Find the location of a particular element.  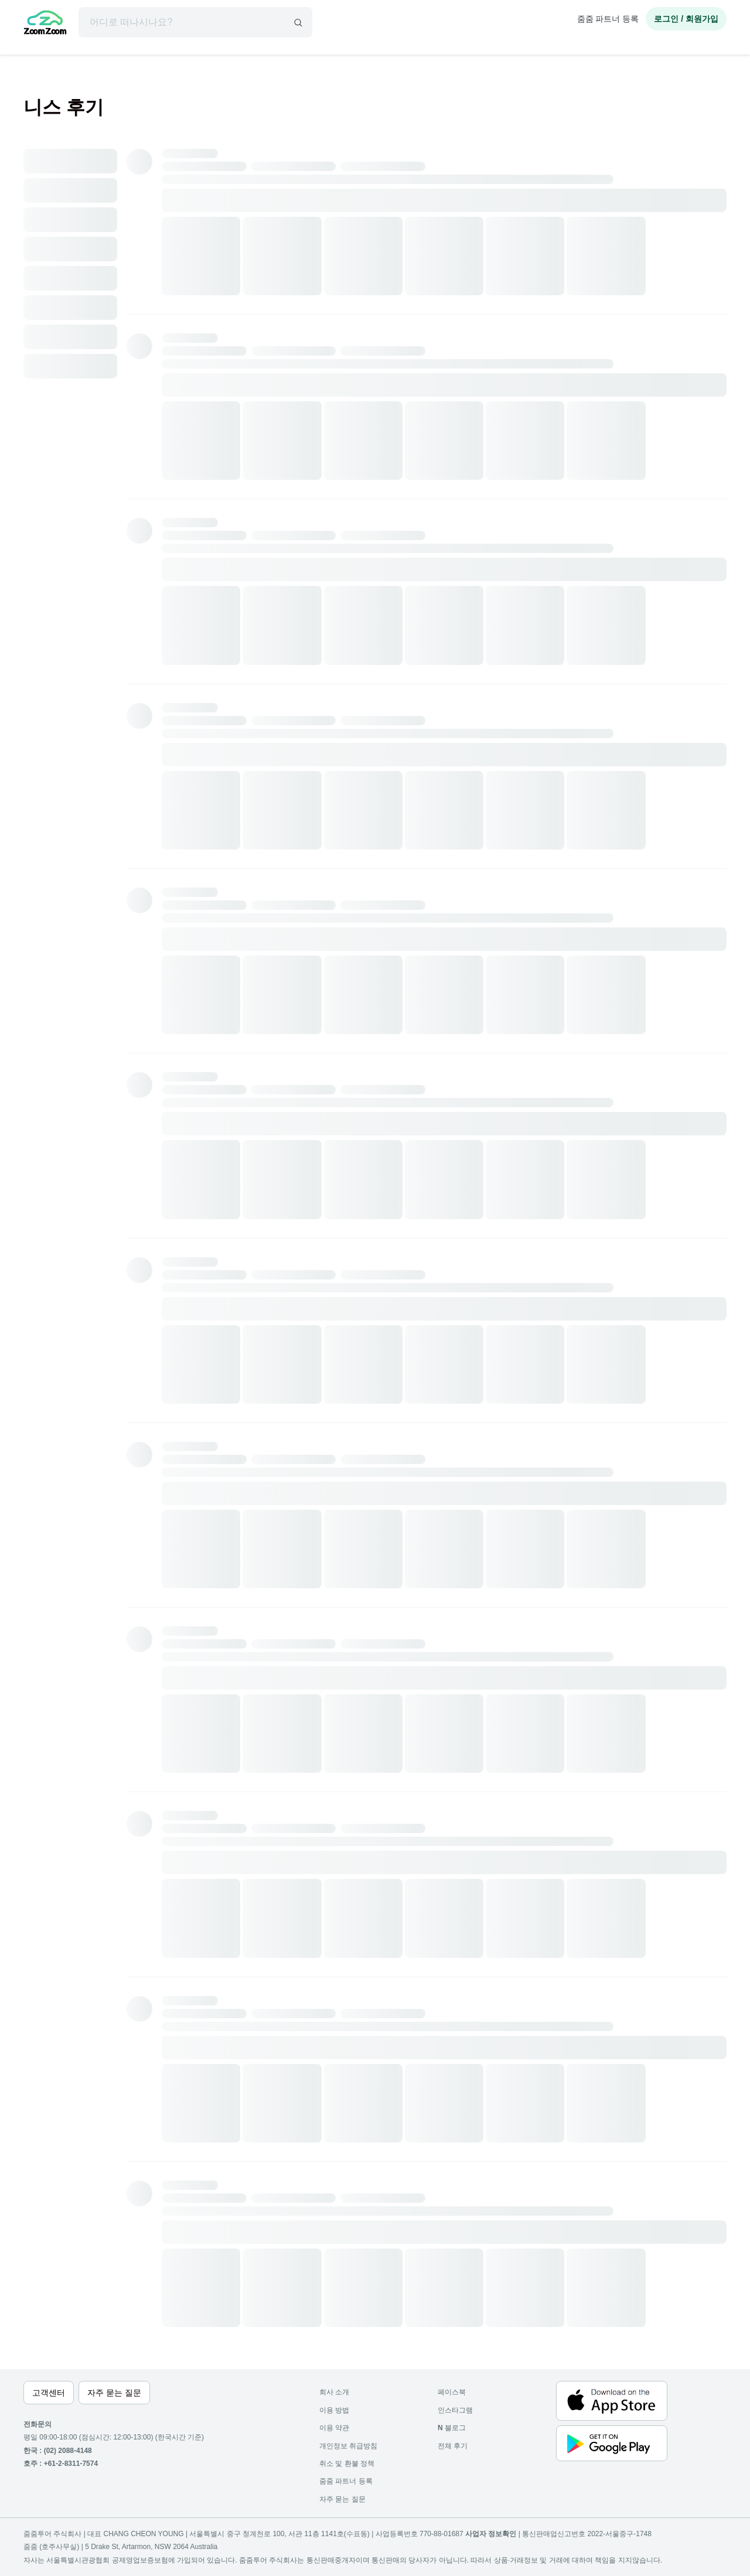

블로그 is located at coordinates (452, 2428).